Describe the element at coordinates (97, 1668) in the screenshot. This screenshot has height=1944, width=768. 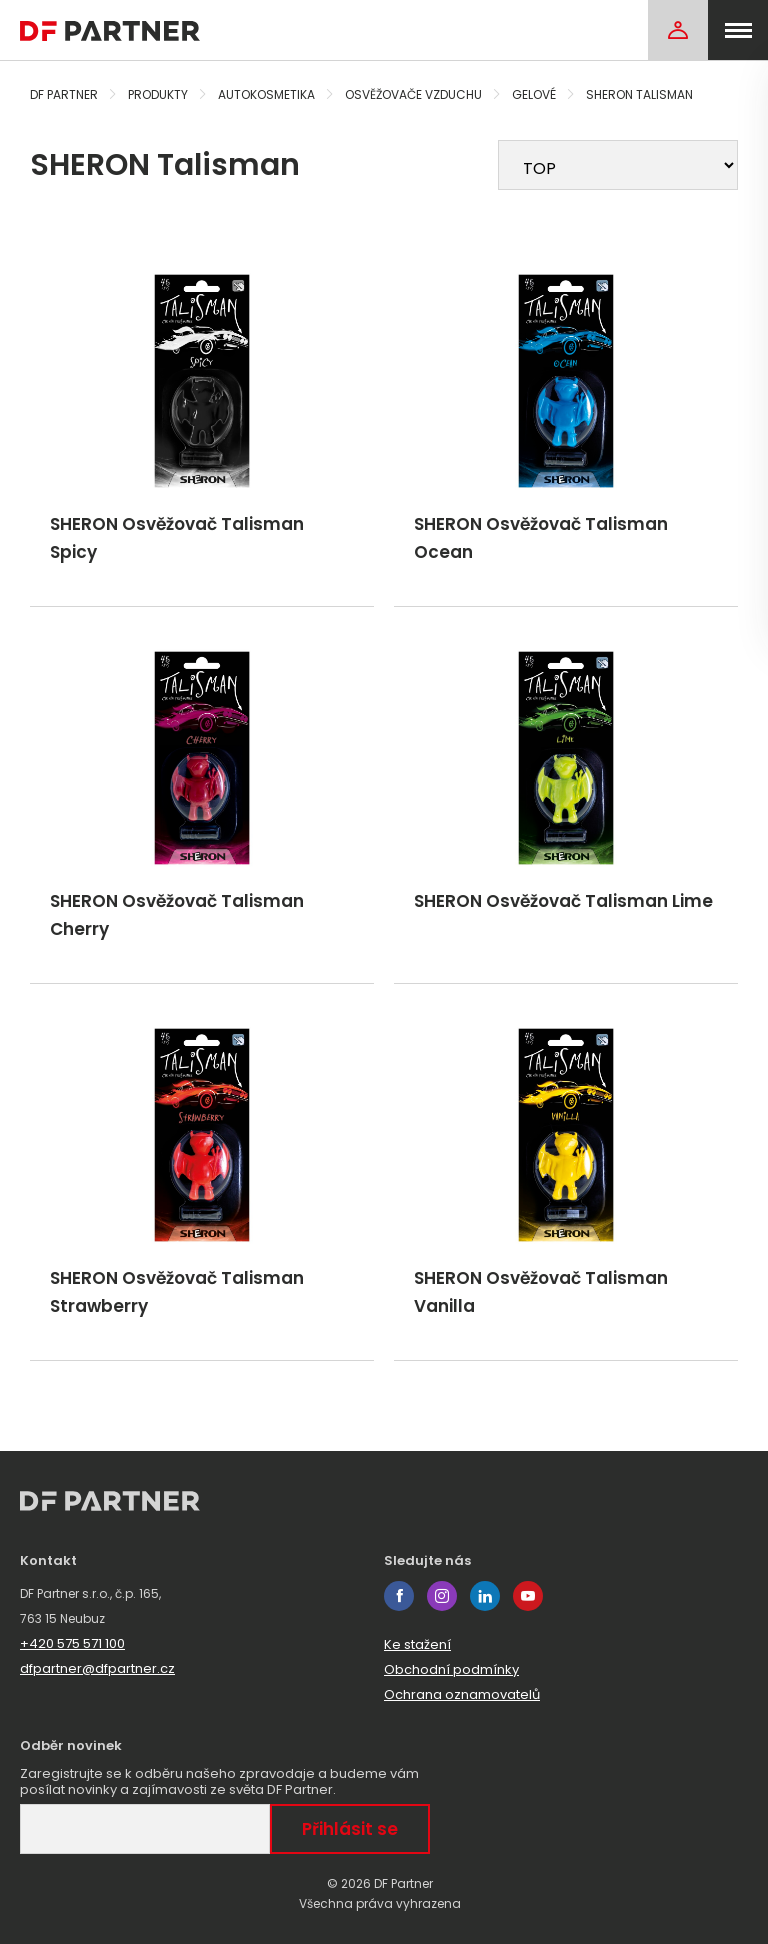
I see `dfpartner@dfpartner.cz` at that location.